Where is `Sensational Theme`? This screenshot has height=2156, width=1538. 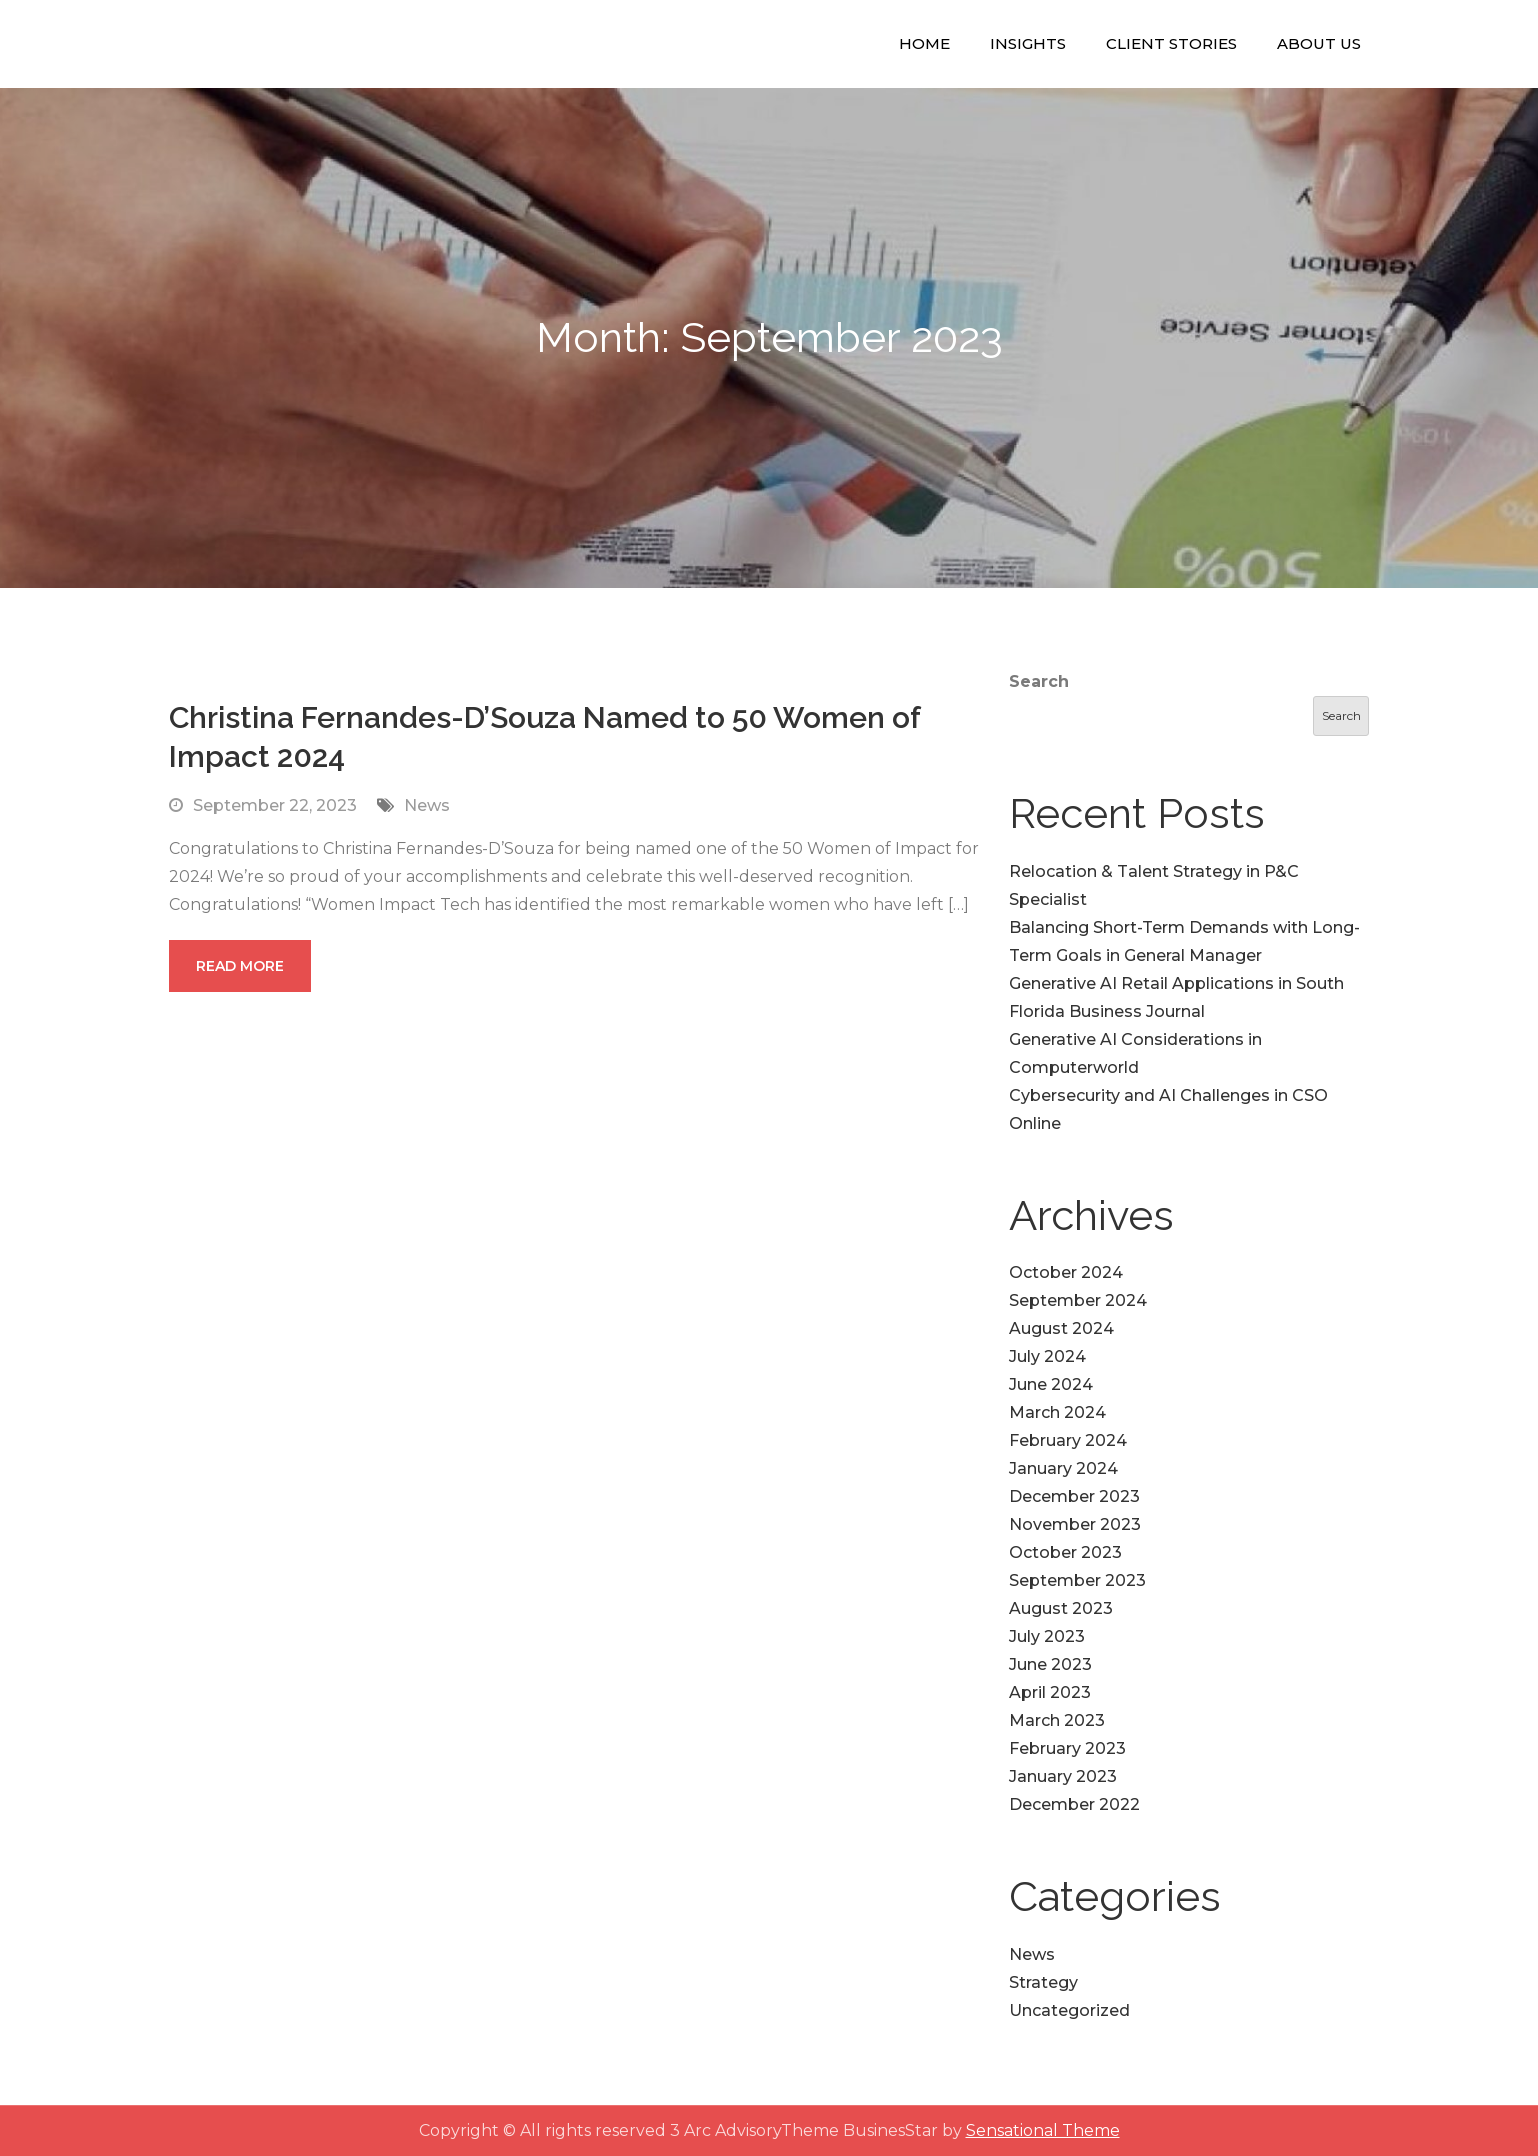
Sensational Theme is located at coordinates (1043, 2130).